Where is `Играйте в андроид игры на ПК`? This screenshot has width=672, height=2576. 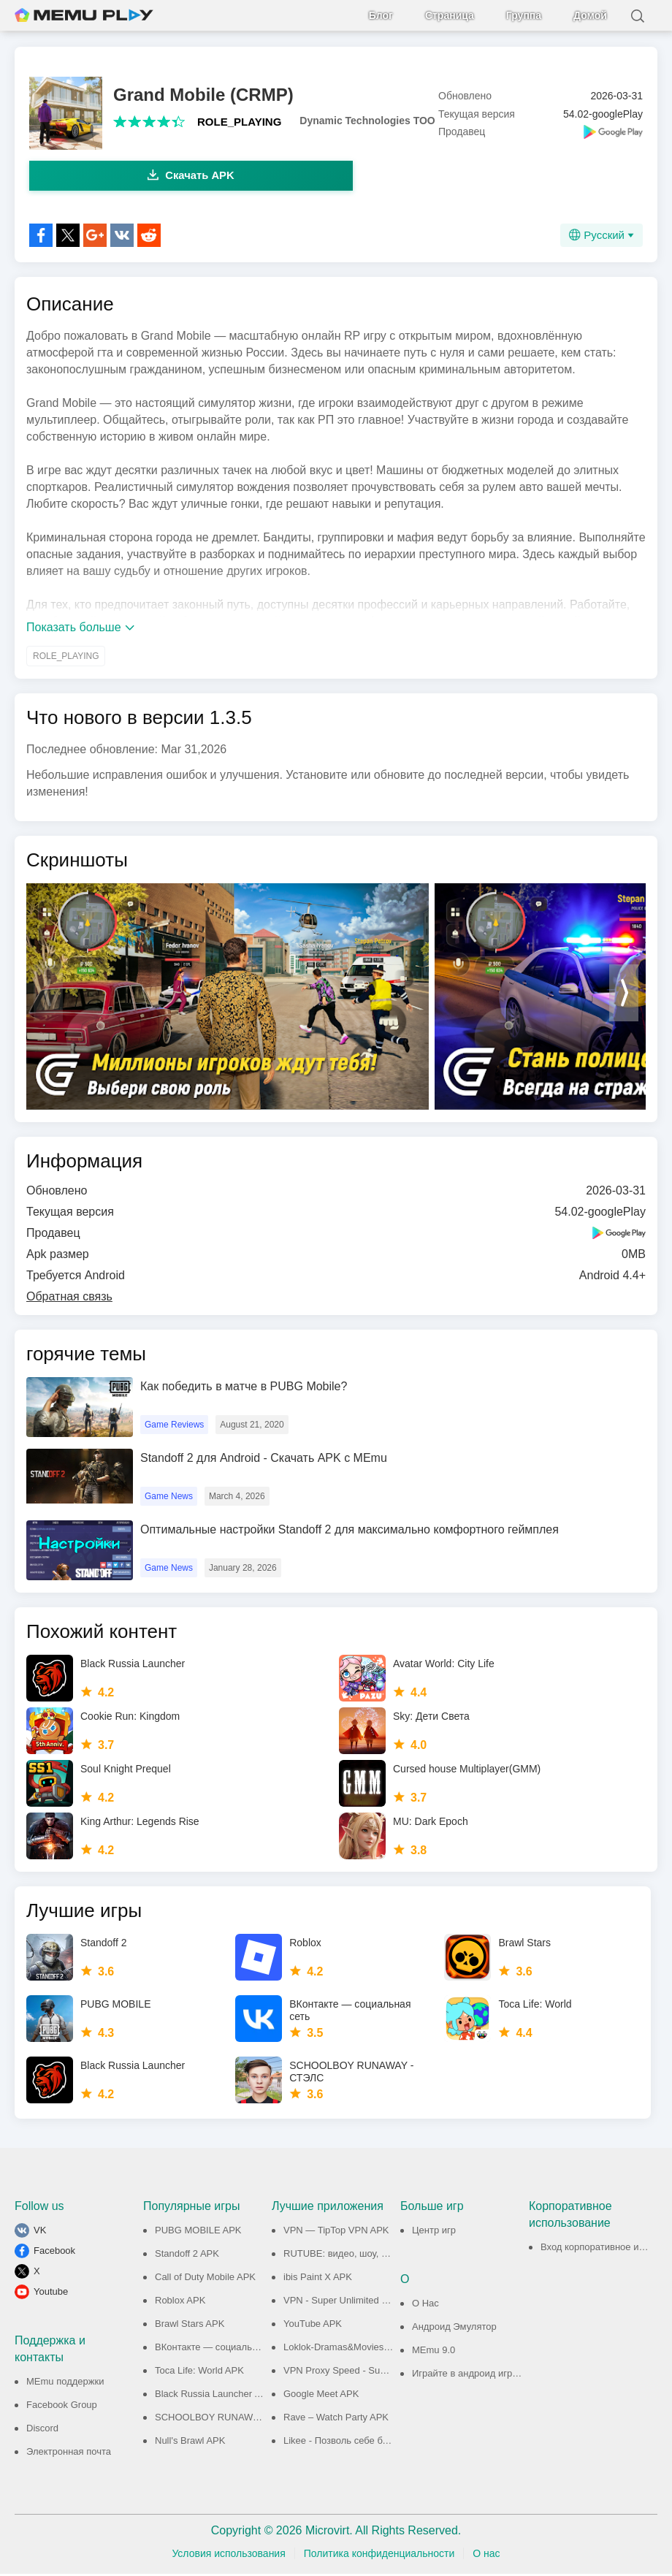
Играйте в андроид игры на ПК is located at coordinates (479, 2375).